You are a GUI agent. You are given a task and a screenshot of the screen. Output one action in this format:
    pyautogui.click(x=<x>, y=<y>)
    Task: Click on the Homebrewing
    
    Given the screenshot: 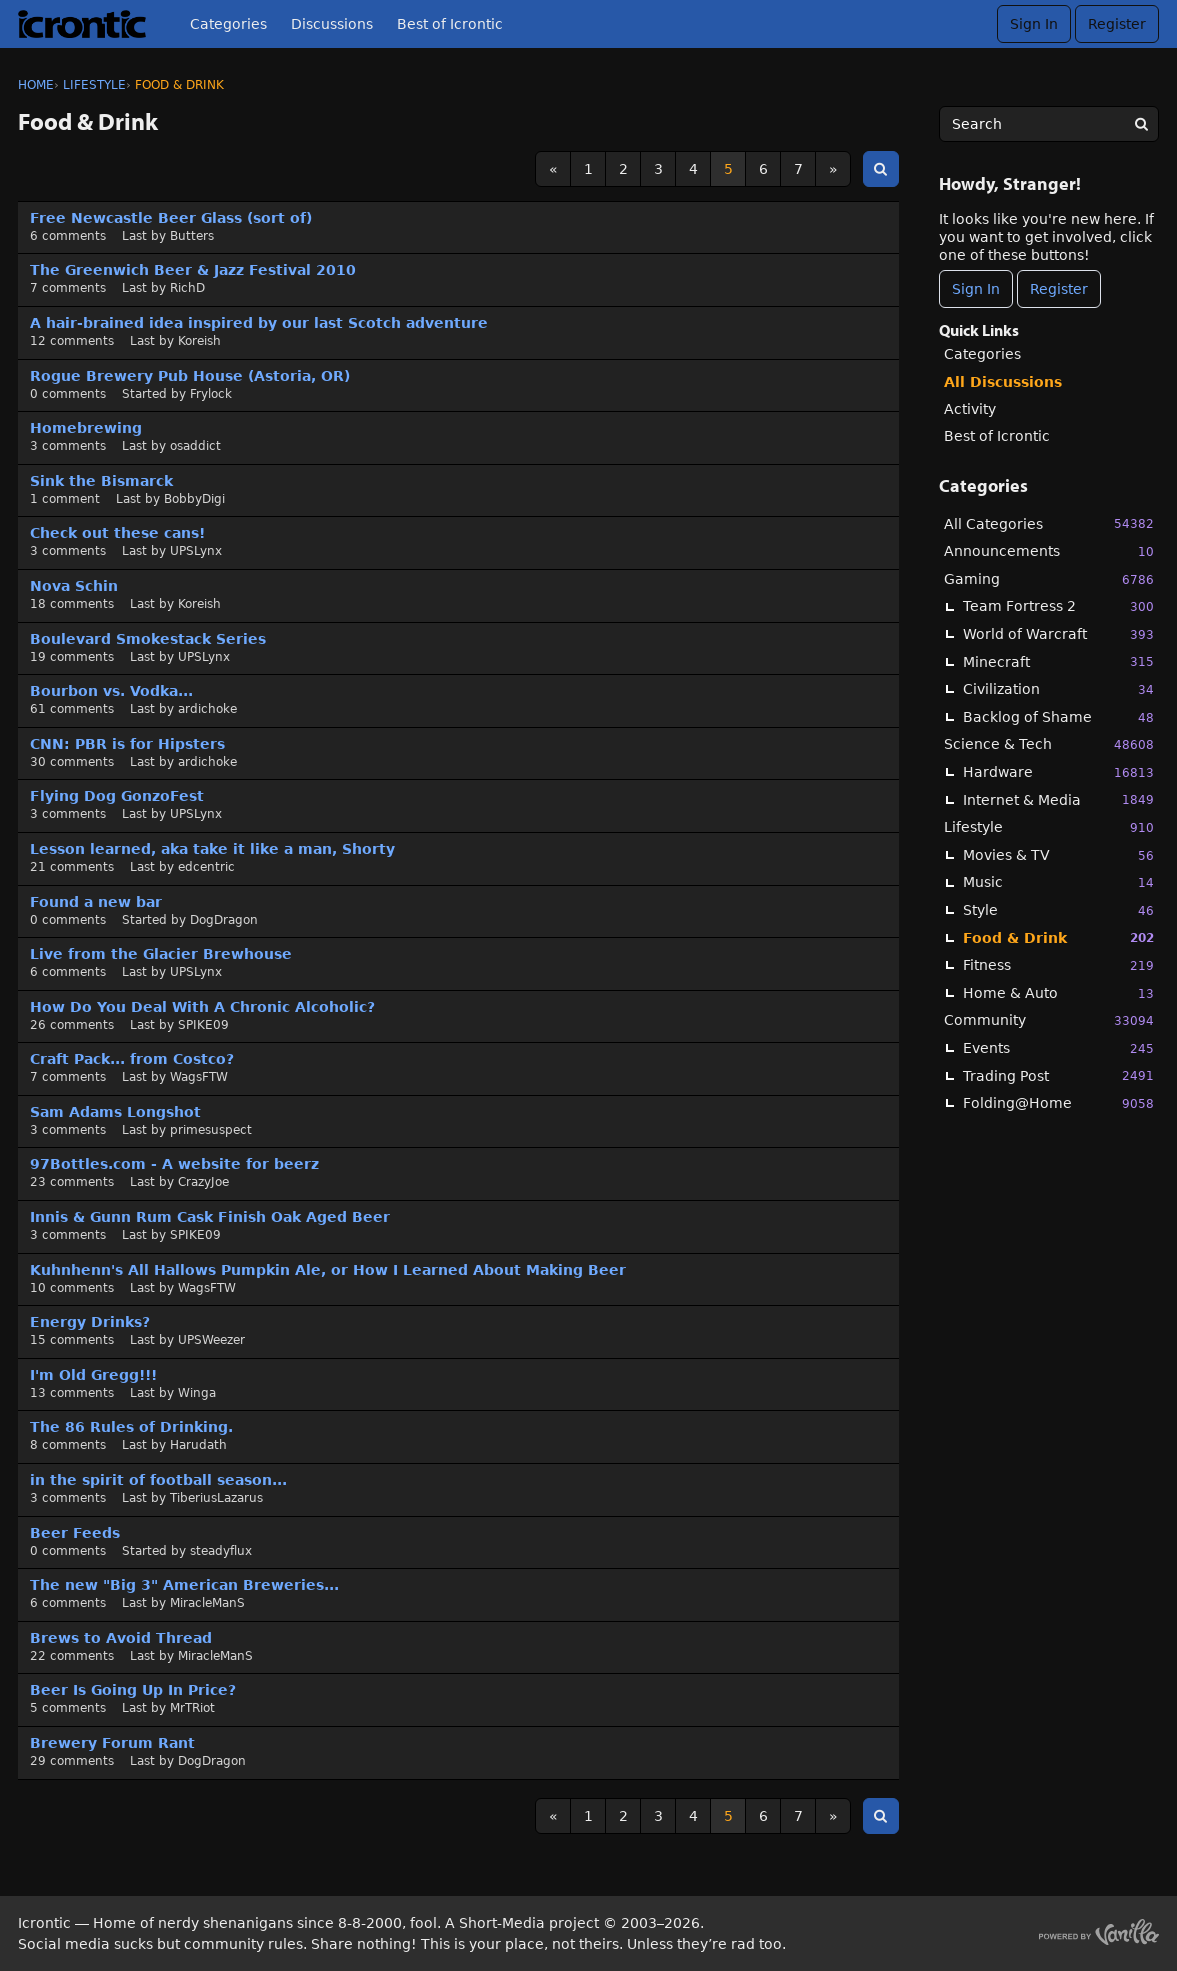 What is the action you would take?
    pyautogui.click(x=86, y=428)
    